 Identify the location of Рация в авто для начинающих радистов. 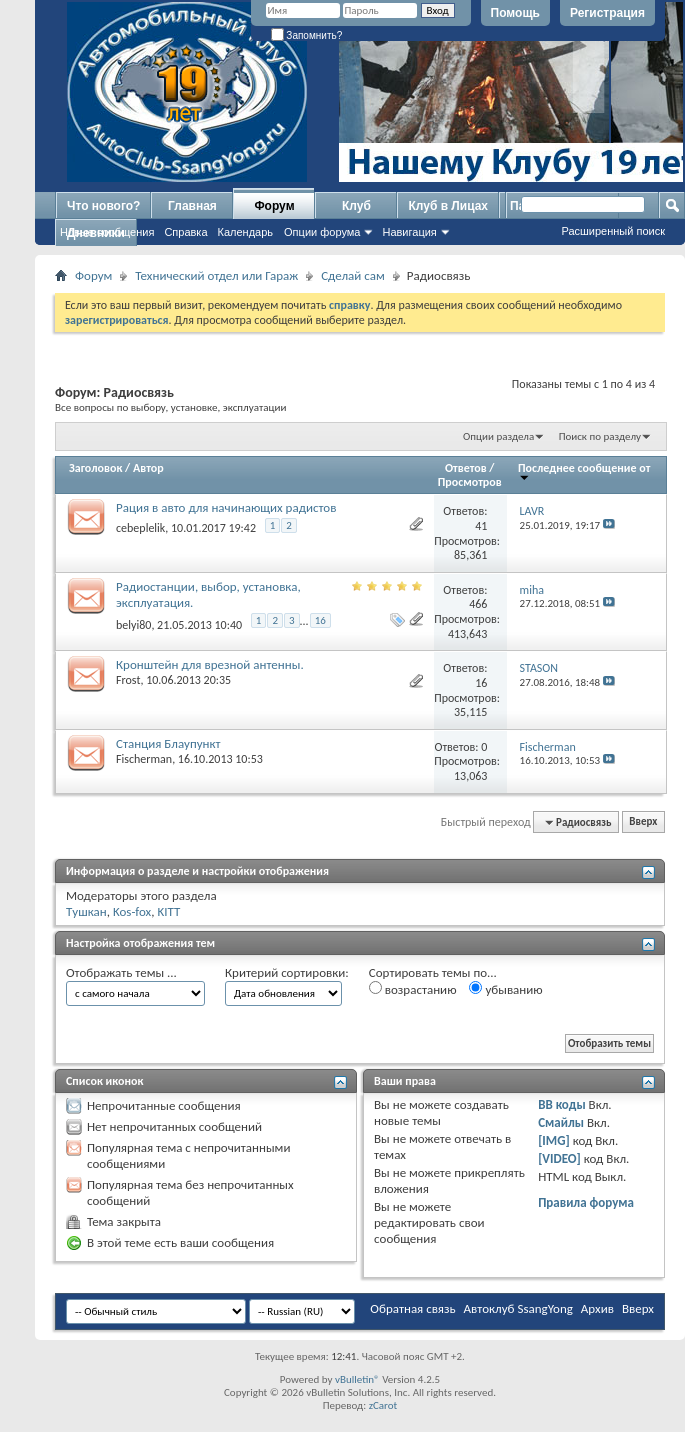
(226, 507).